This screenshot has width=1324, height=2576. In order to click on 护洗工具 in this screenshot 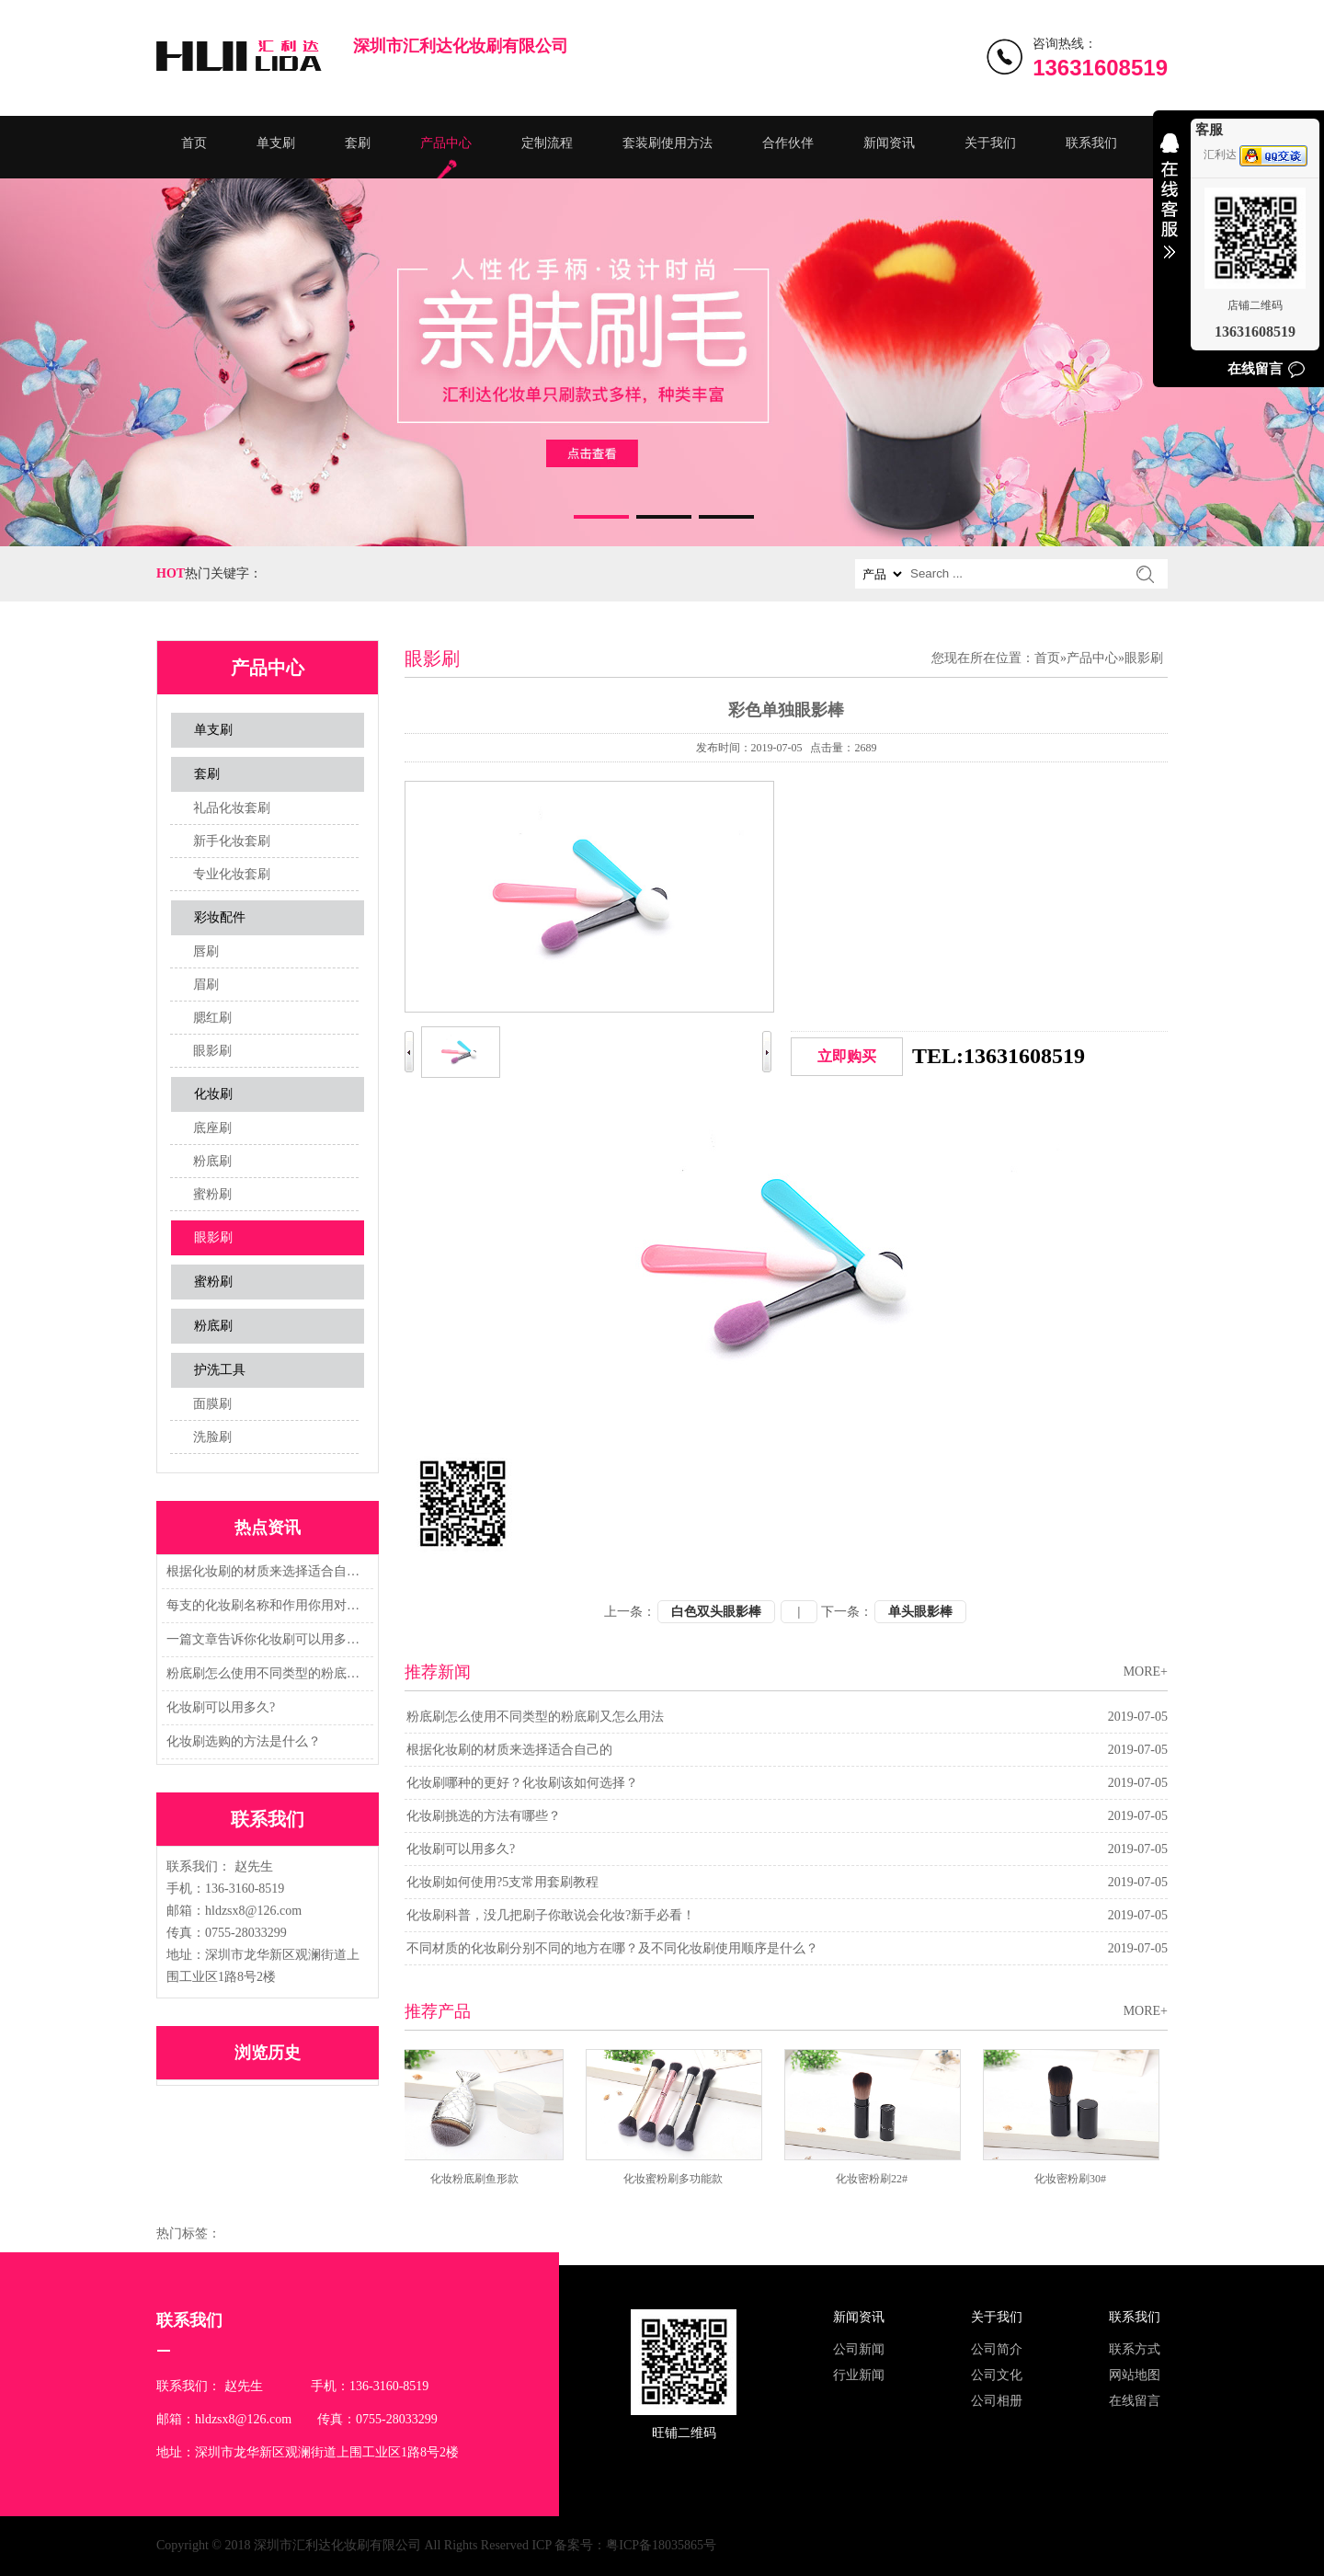, I will do `click(219, 1370)`.